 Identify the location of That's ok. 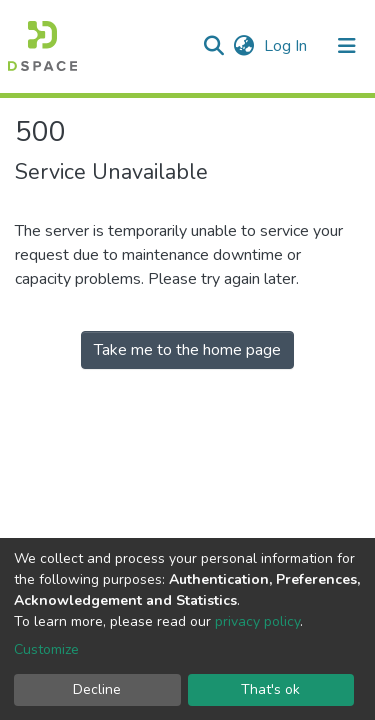
(270, 689).